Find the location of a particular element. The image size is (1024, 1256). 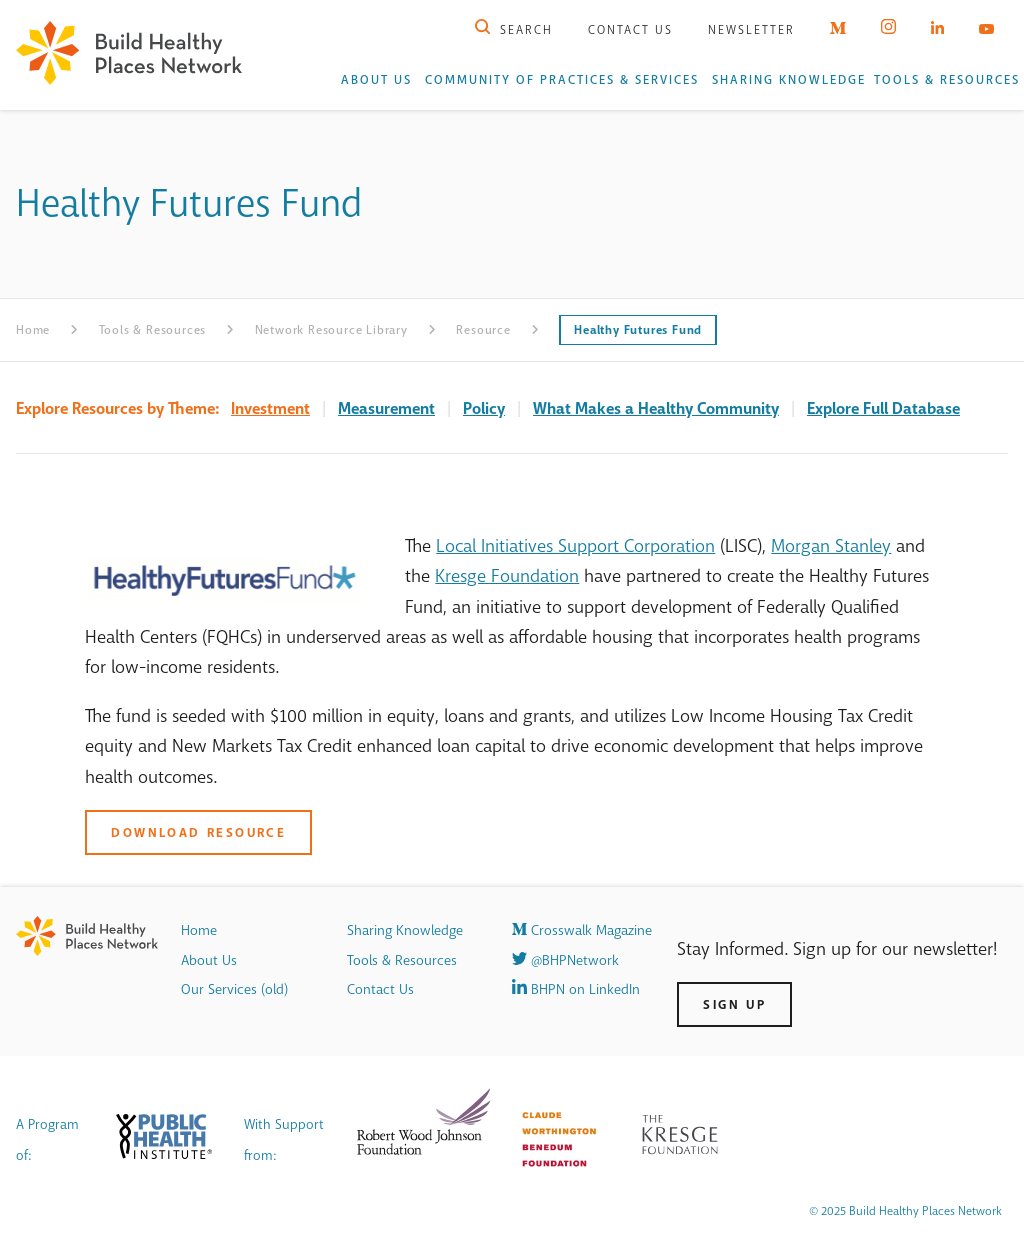

Crosswalk Magazine is located at coordinates (582, 930).